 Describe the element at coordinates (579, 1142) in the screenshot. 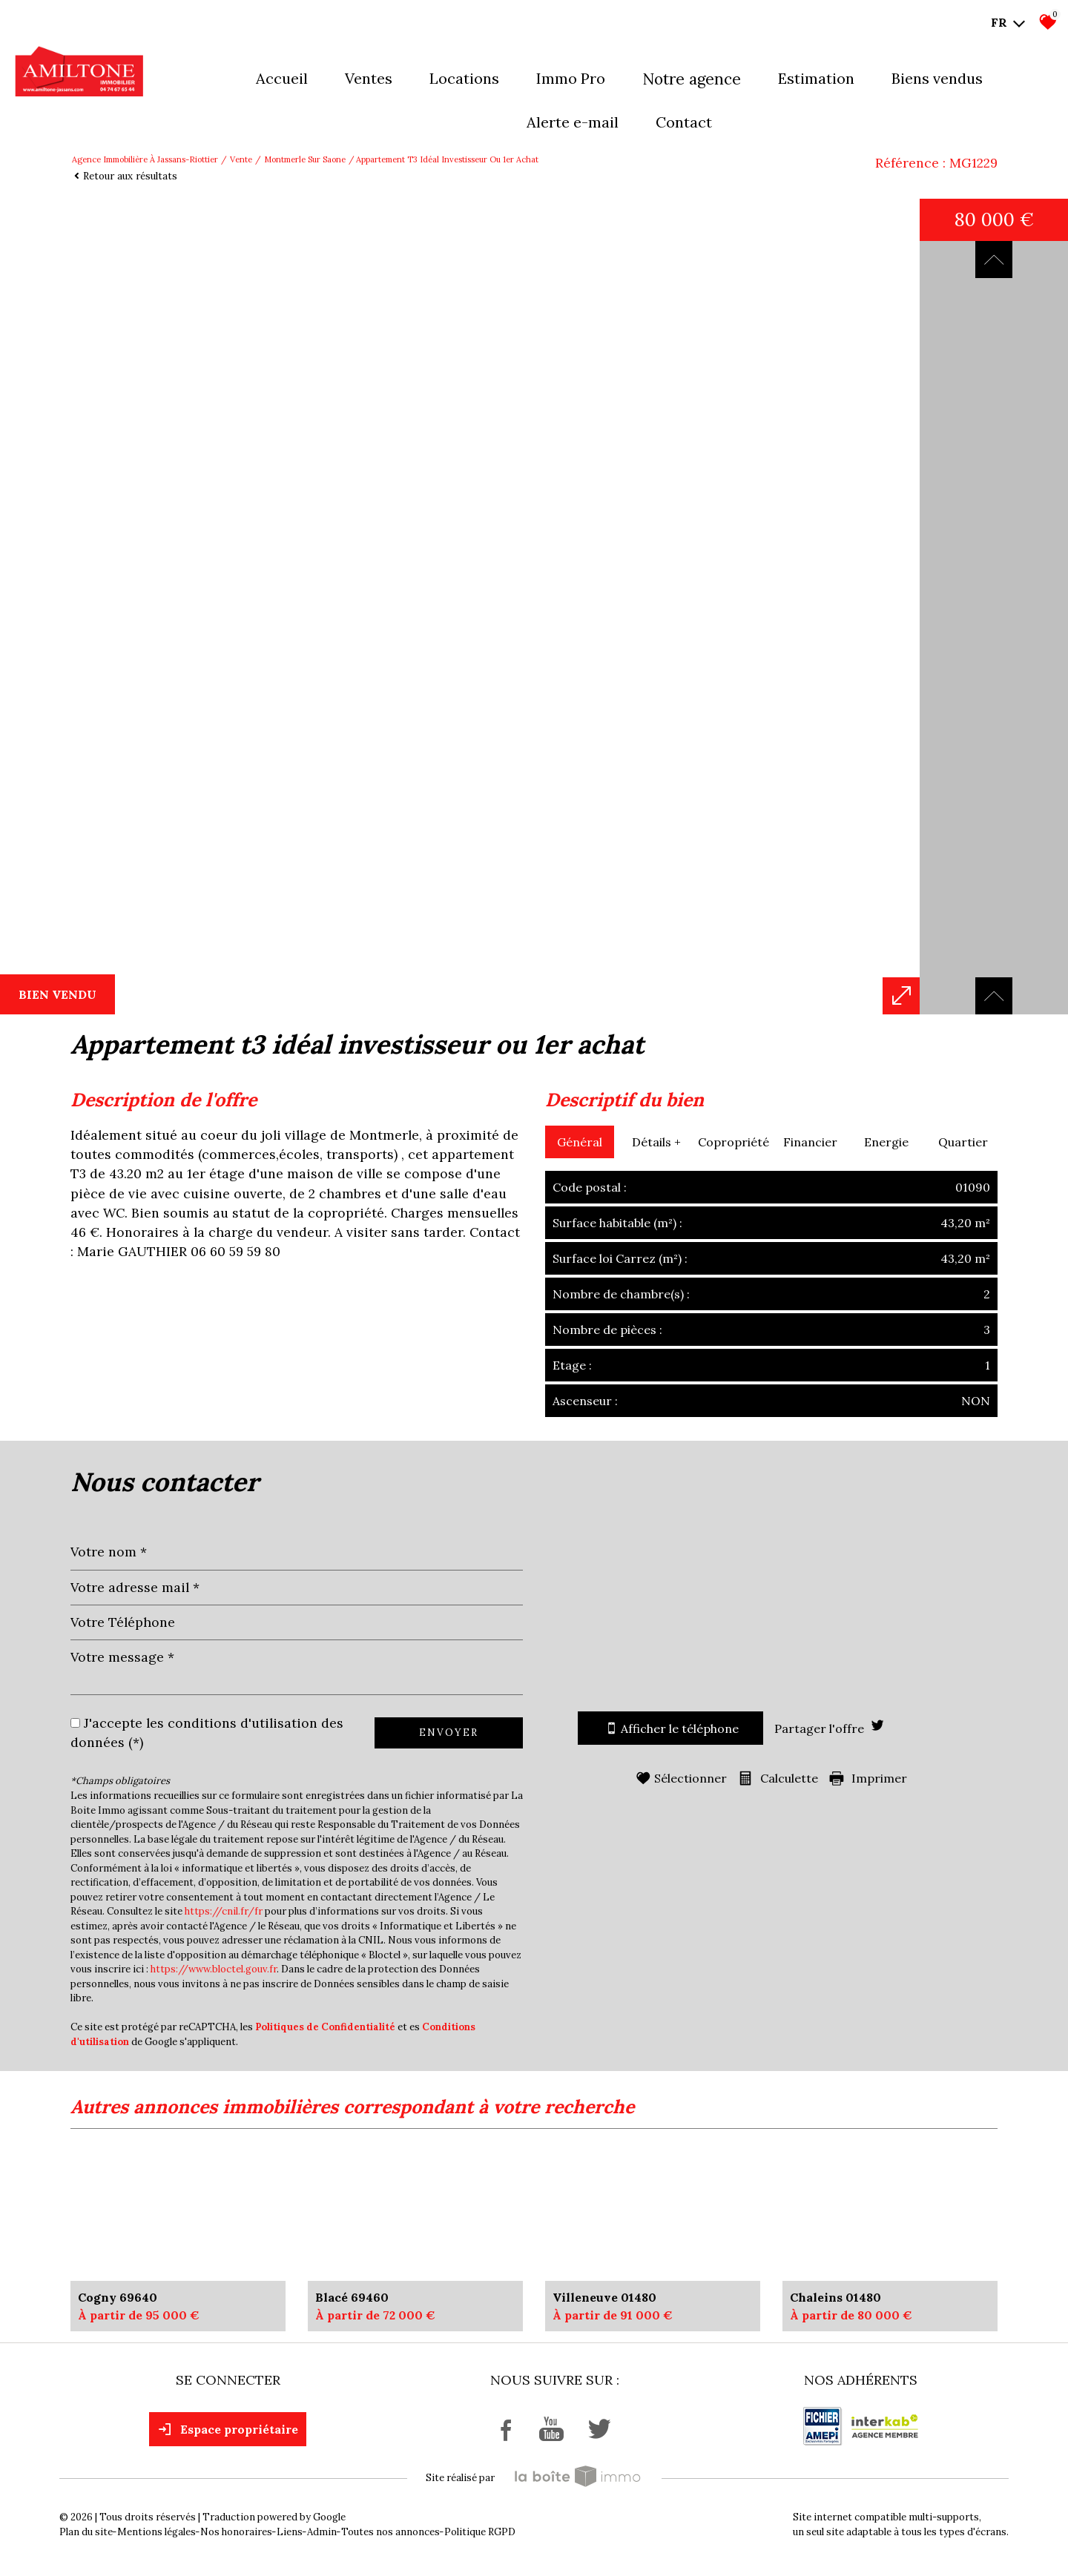

I see `Général` at that location.